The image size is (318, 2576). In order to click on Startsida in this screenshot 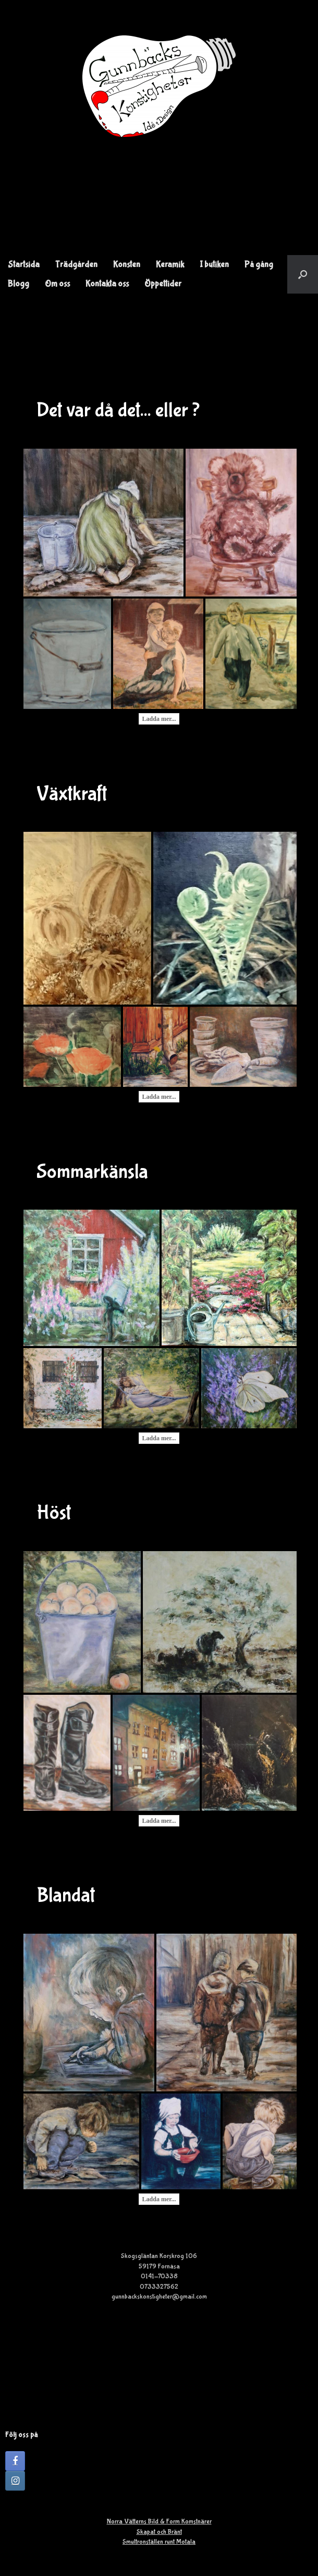, I will do `click(24, 265)`.